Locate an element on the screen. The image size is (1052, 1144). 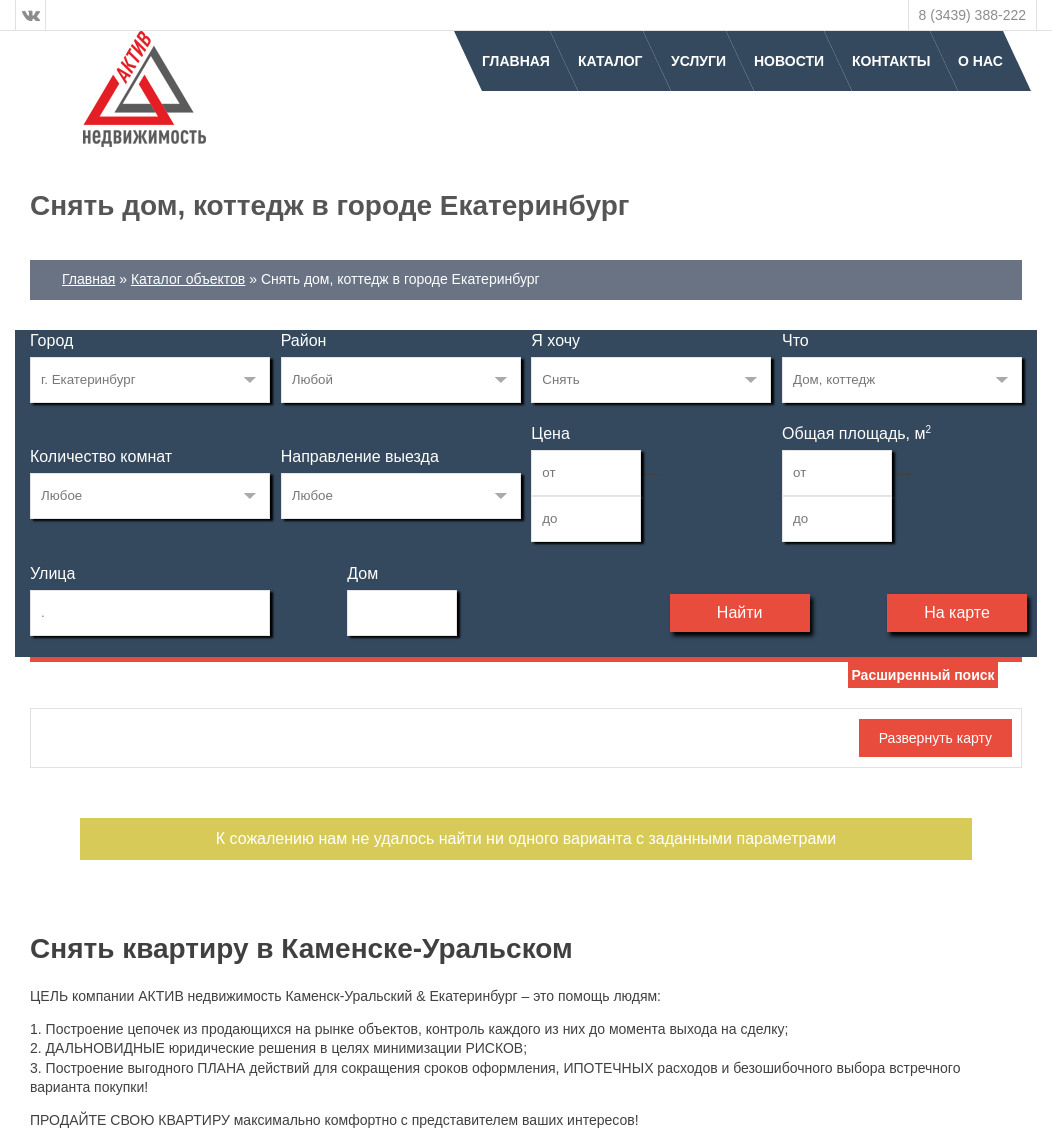
О нас is located at coordinates (980, 61).